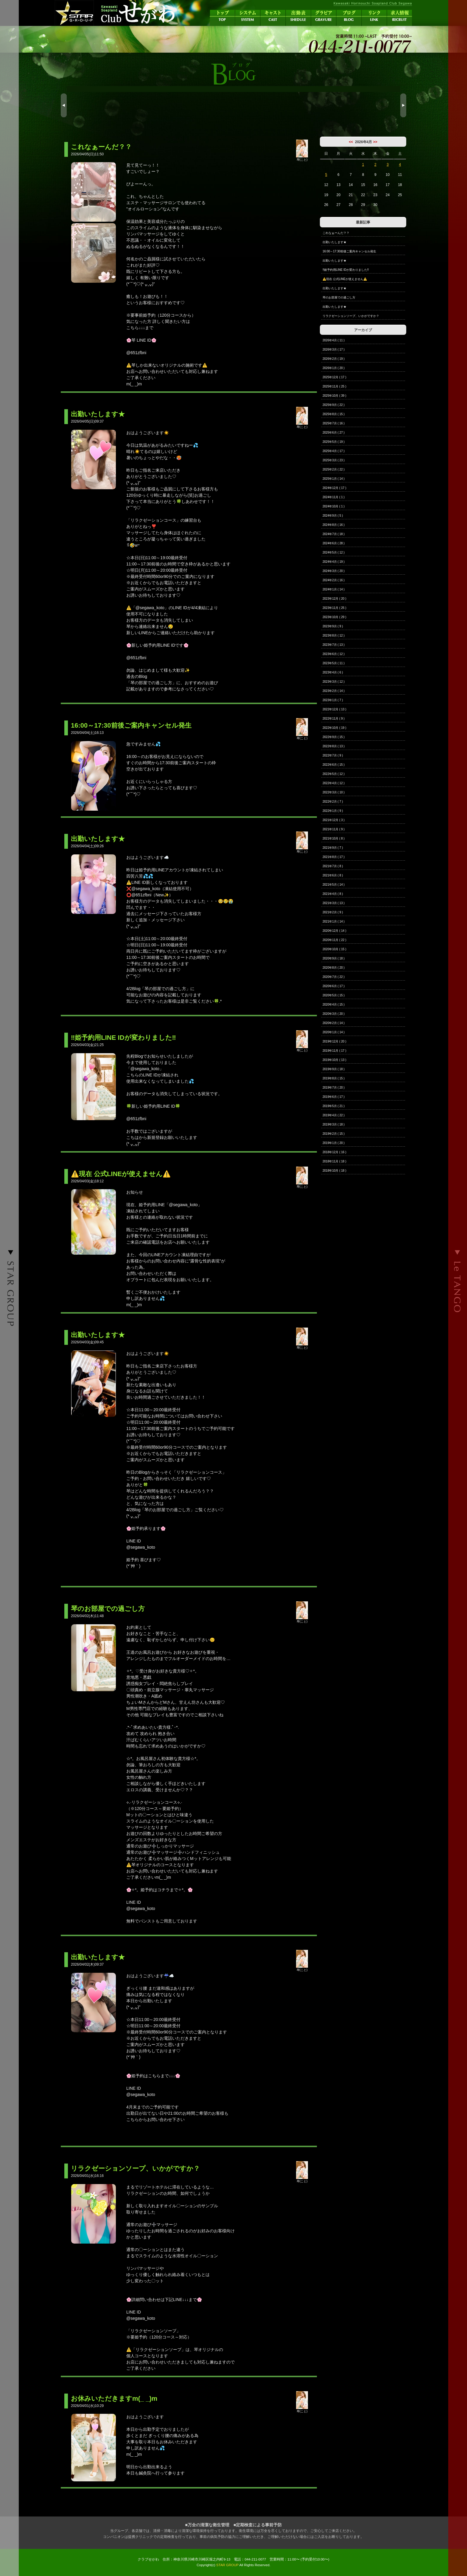 The width and height of the screenshot is (467, 2576). I want to click on ⚠️現在 公式LINEが使えません⚠️, so click(345, 279).